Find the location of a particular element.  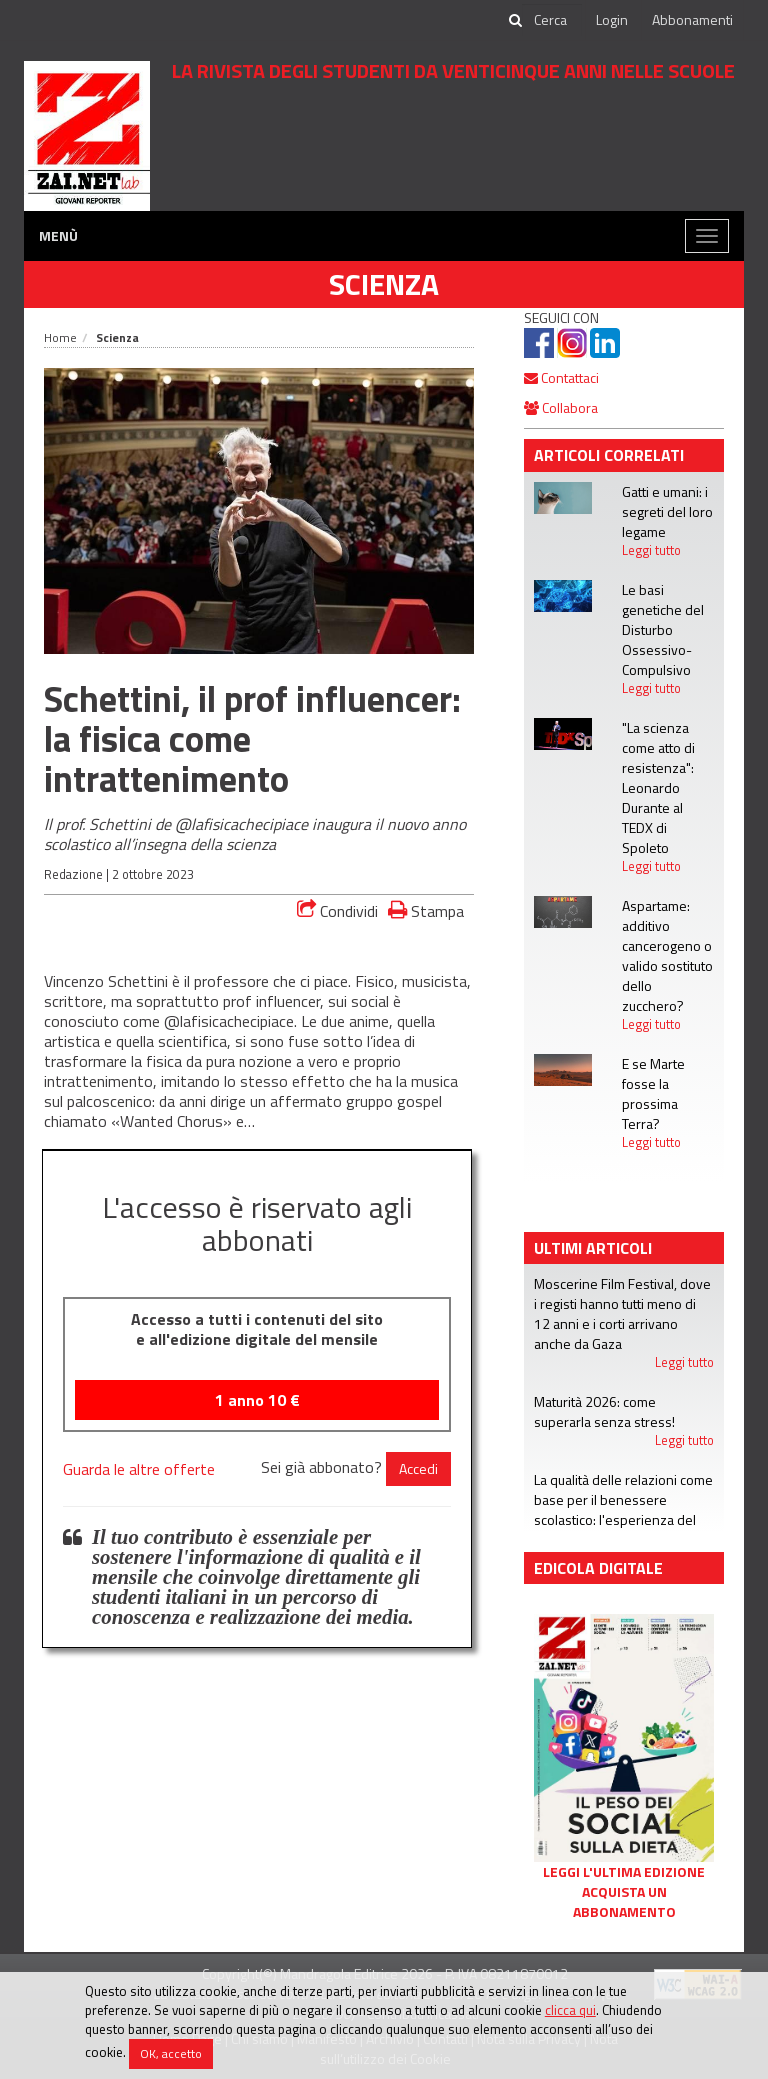

Acquista un abbonamento is located at coordinates (624, 1902).